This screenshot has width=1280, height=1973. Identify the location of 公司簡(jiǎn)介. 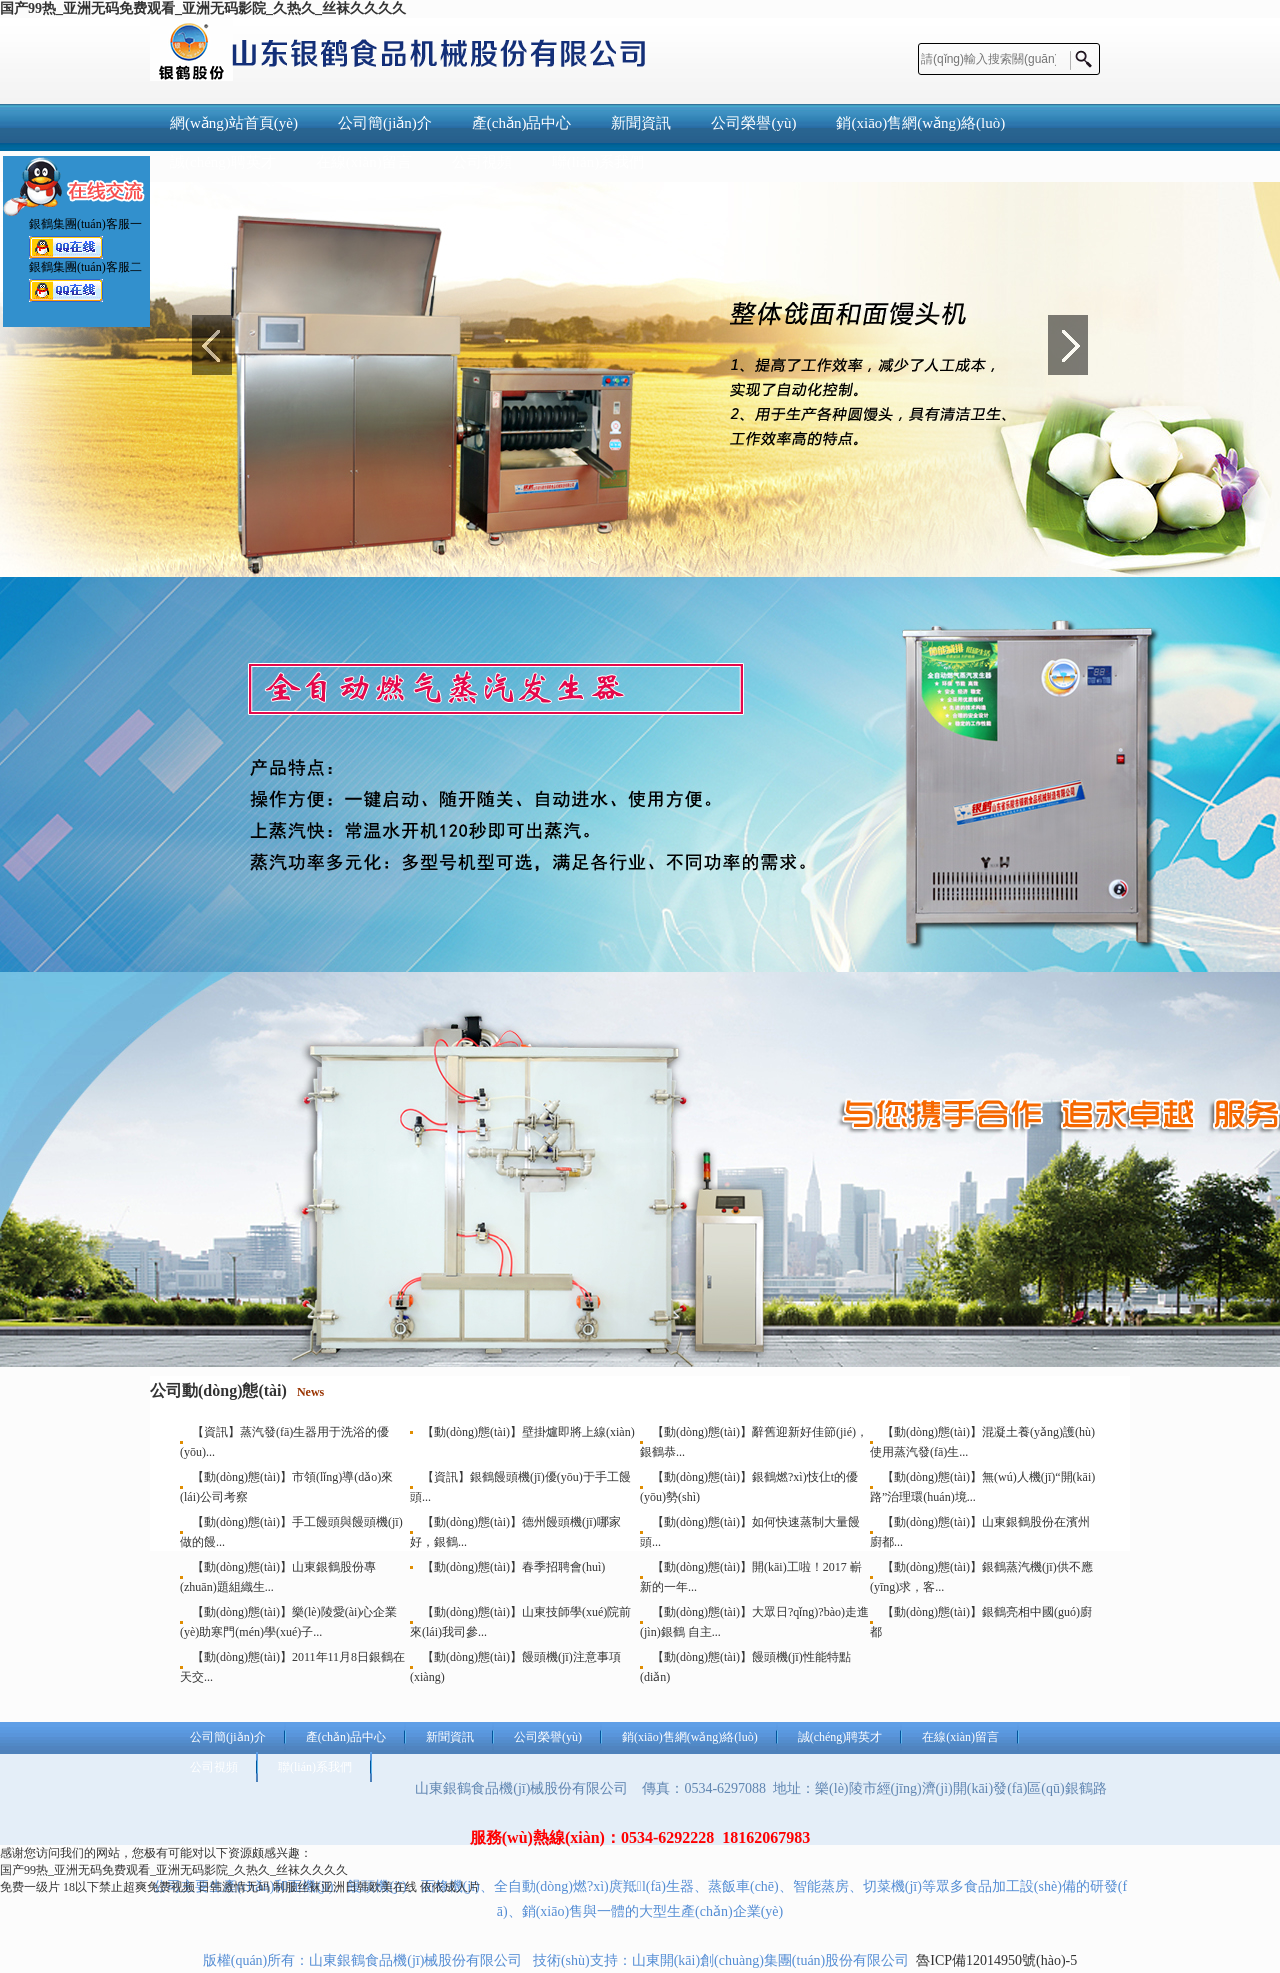
(385, 123).